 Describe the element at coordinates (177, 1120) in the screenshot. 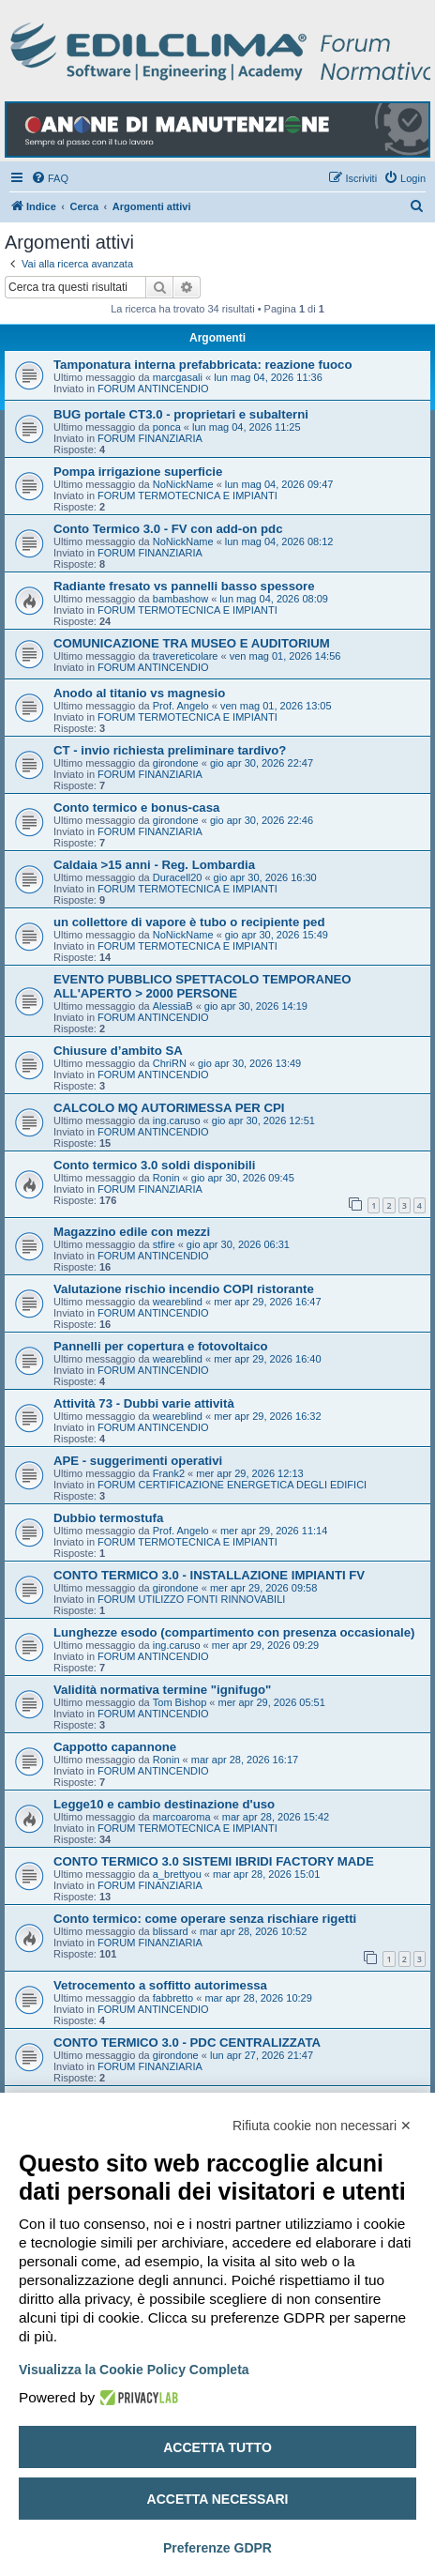

I see `ing.caruso` at that location.